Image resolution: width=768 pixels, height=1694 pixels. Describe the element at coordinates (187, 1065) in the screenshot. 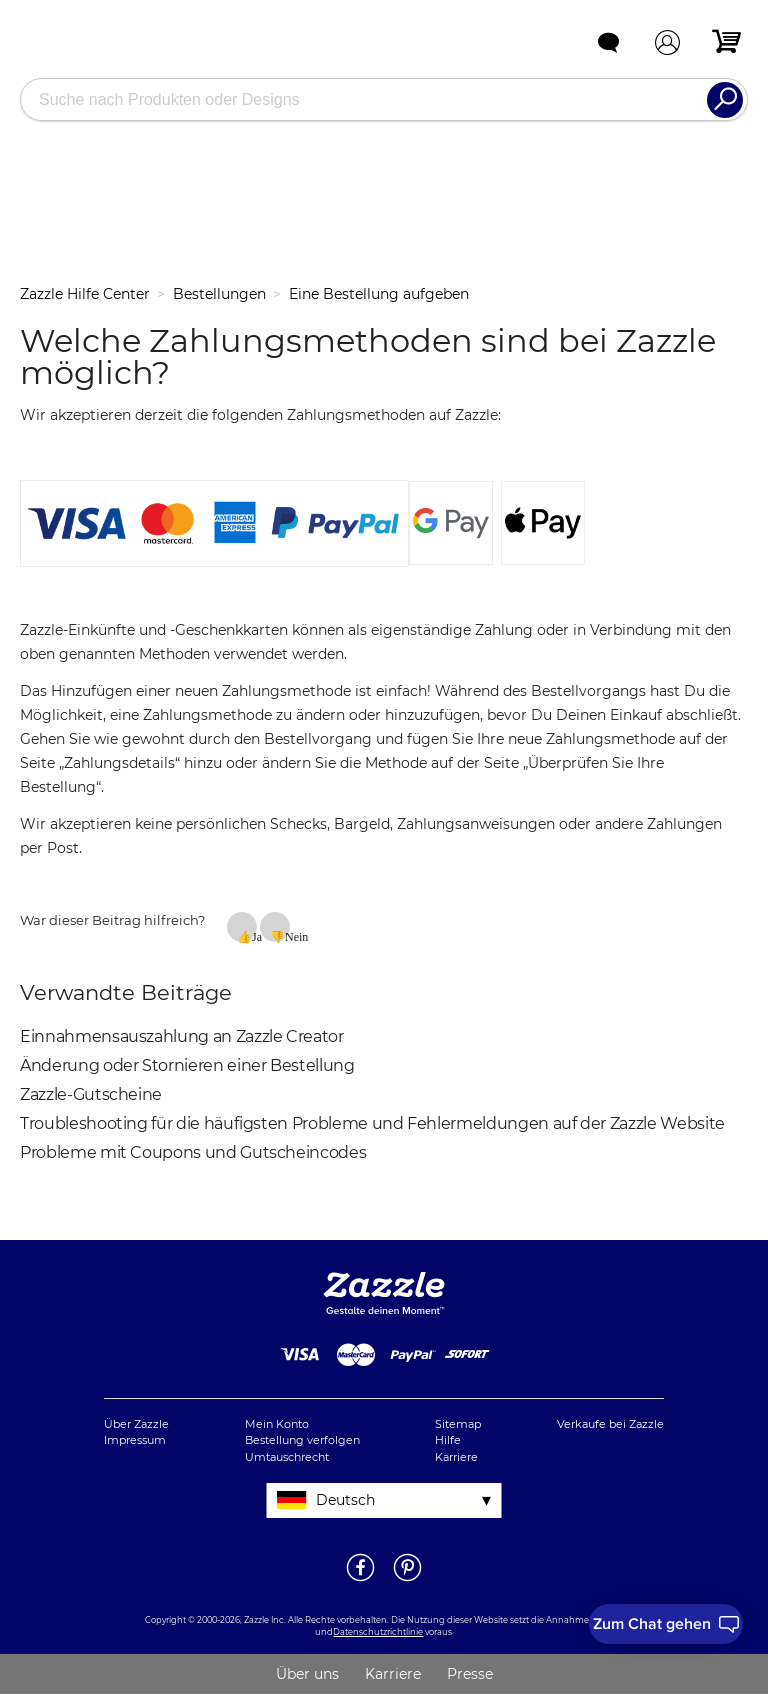

I see `Änderung oder Stornieren einer Bestellung` at that location.